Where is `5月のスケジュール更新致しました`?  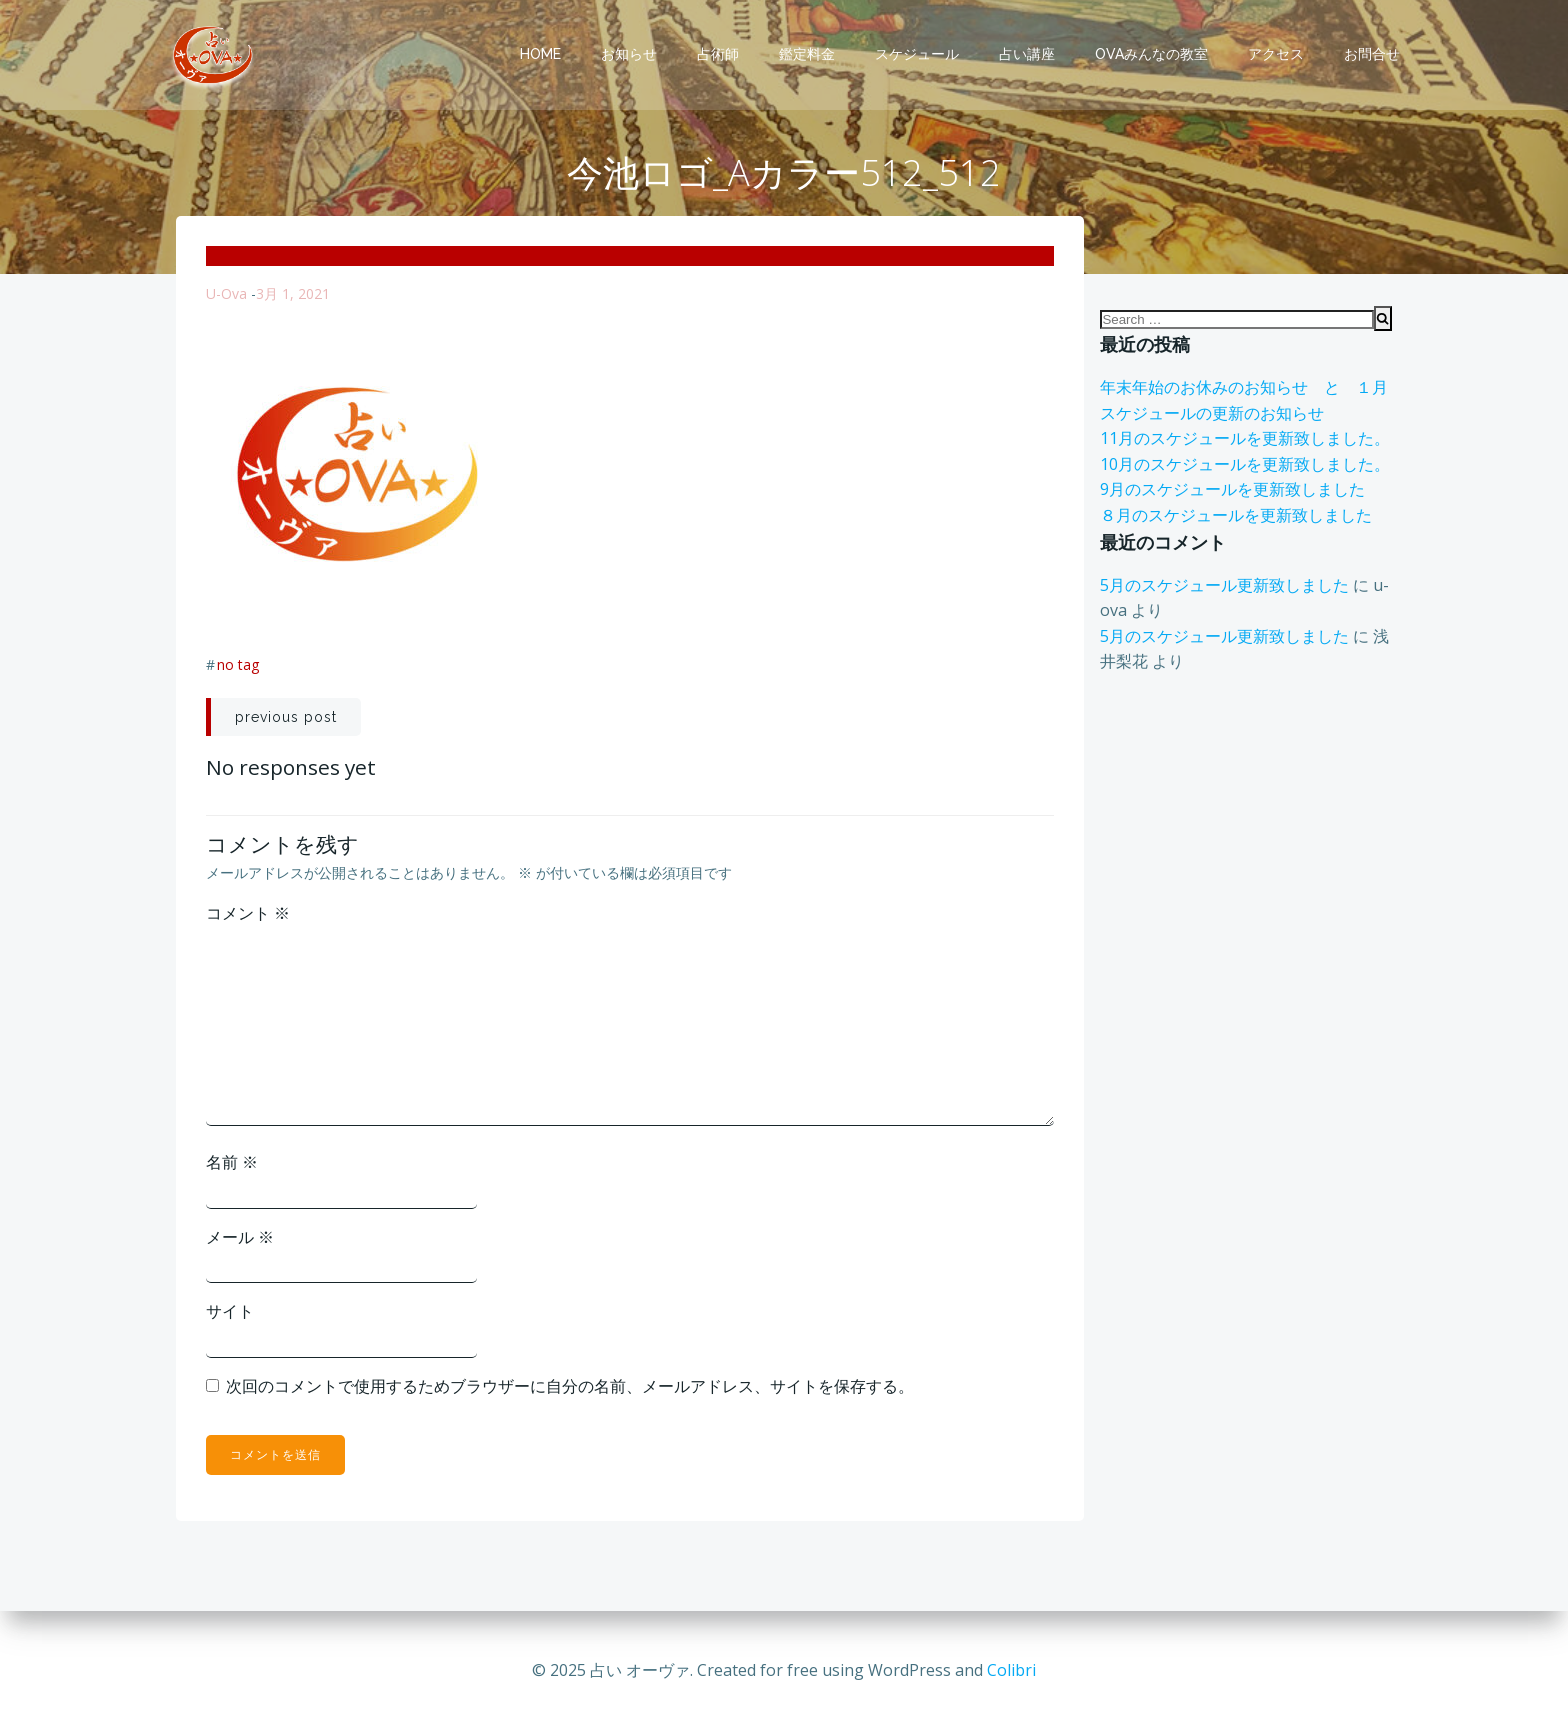
5月のスケジュール更新致しました is located at coordinates (1224, 586).